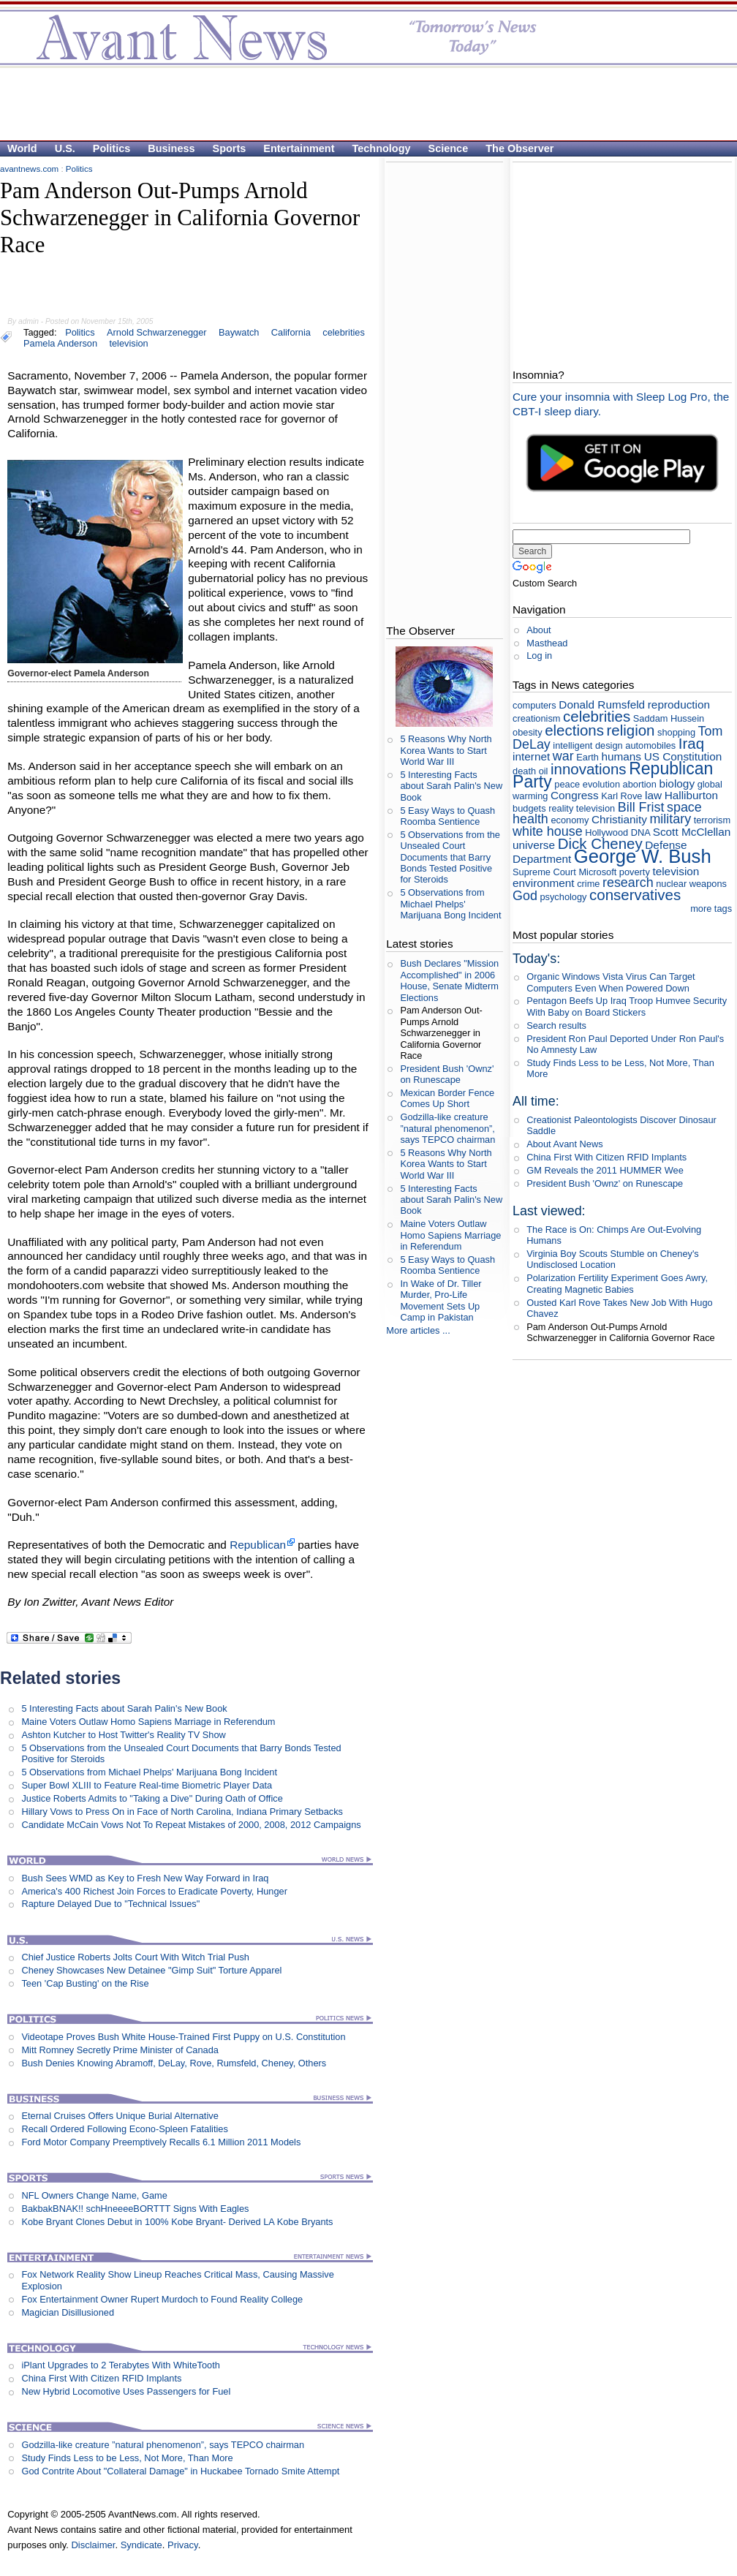 This screenshot has width=737, height=2576. What do you see at coordinates (183, 2036) in the screenshot?
I see `Videotape Proves Bush White House-Trained First Puppy on U.S. Constitution` at bounding box center [183, 2036].